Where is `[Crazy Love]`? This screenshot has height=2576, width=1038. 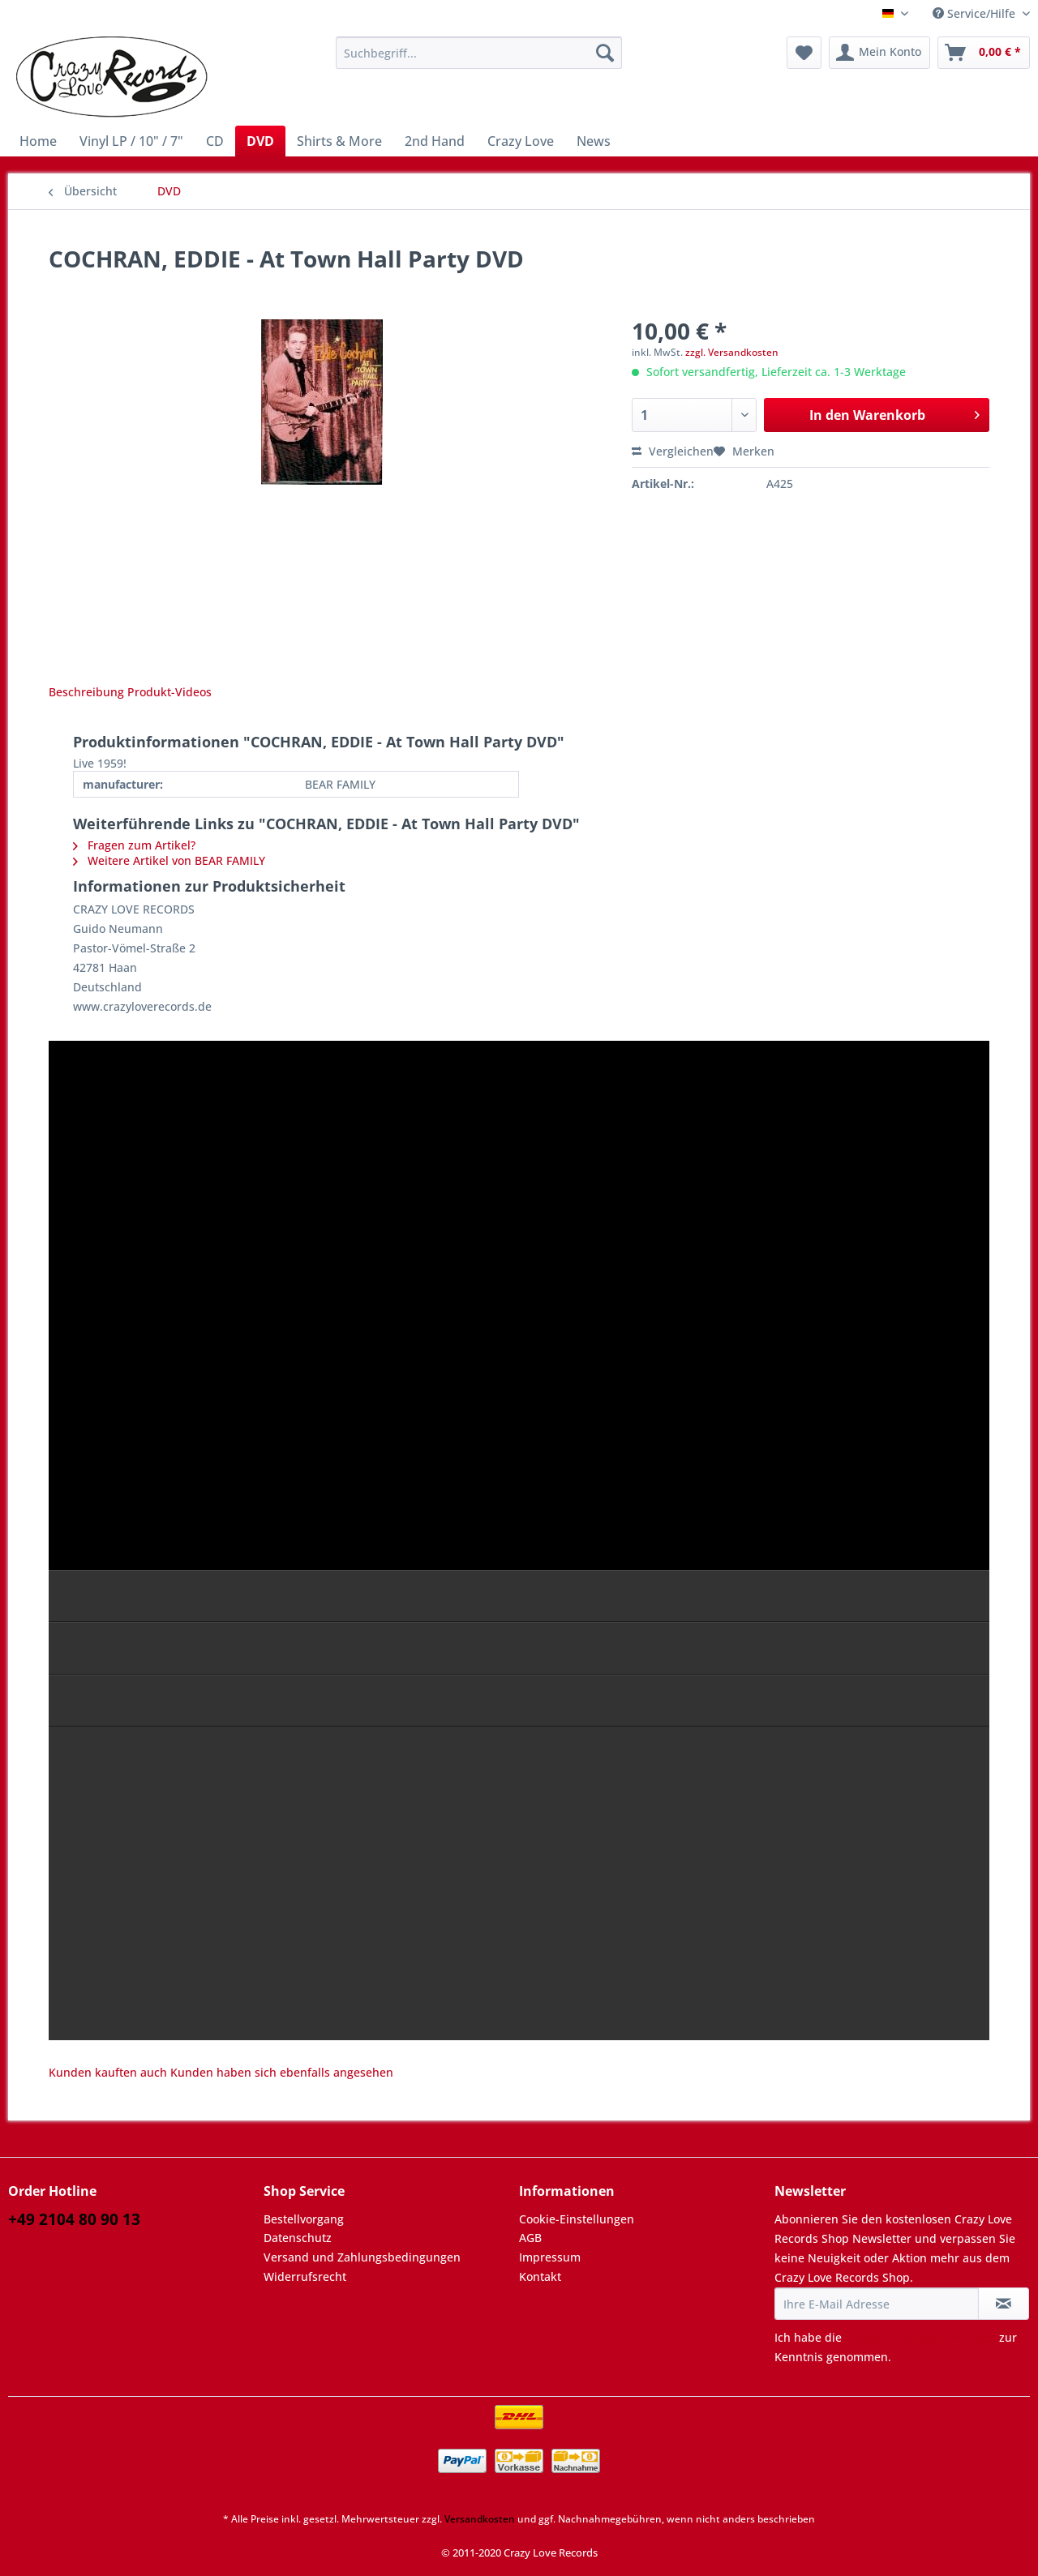
[Crazy Love] is located at coordinates (520, 141).